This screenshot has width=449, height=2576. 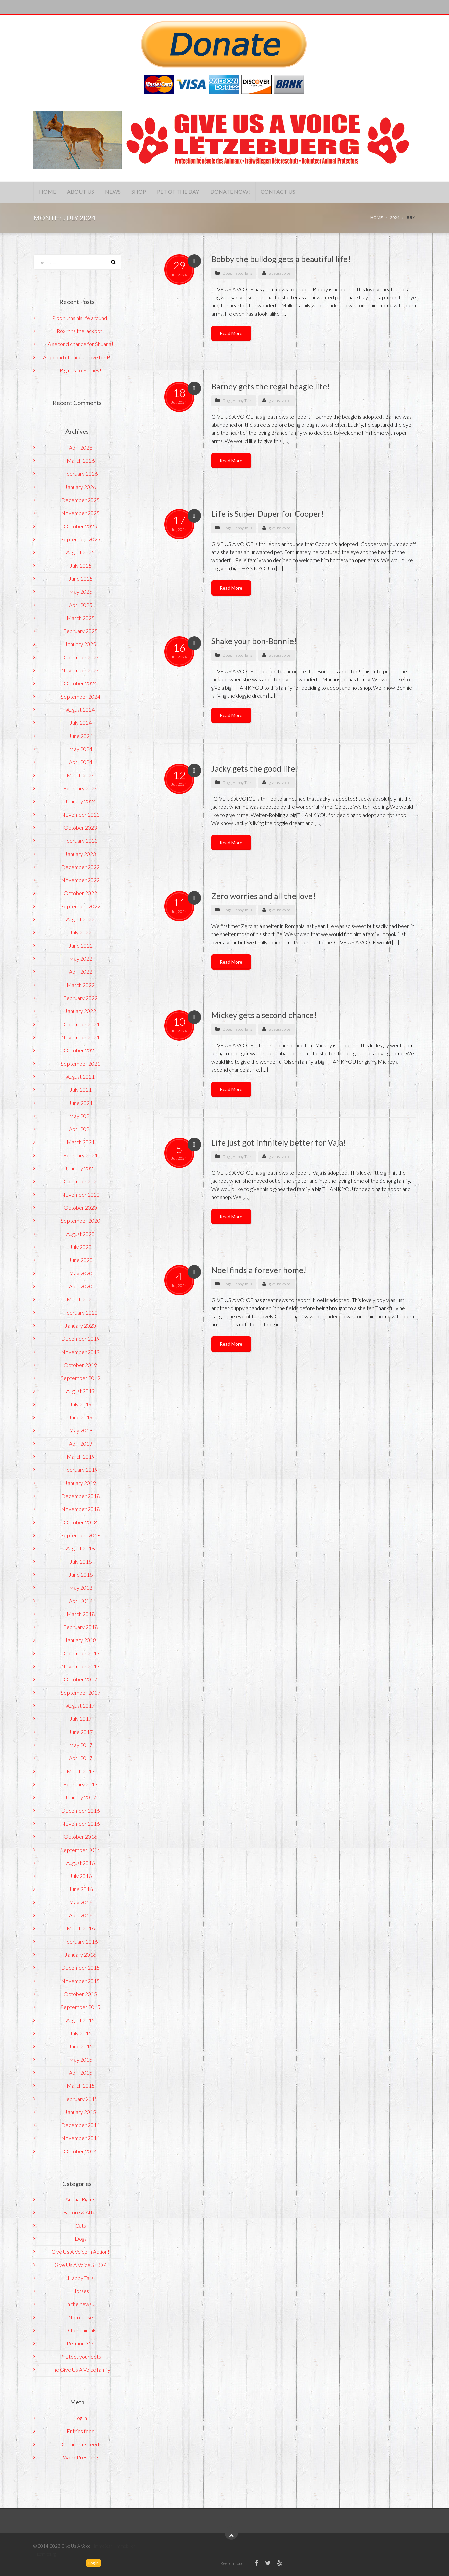 I want to click on January 2026, so click(x=80, y=487).